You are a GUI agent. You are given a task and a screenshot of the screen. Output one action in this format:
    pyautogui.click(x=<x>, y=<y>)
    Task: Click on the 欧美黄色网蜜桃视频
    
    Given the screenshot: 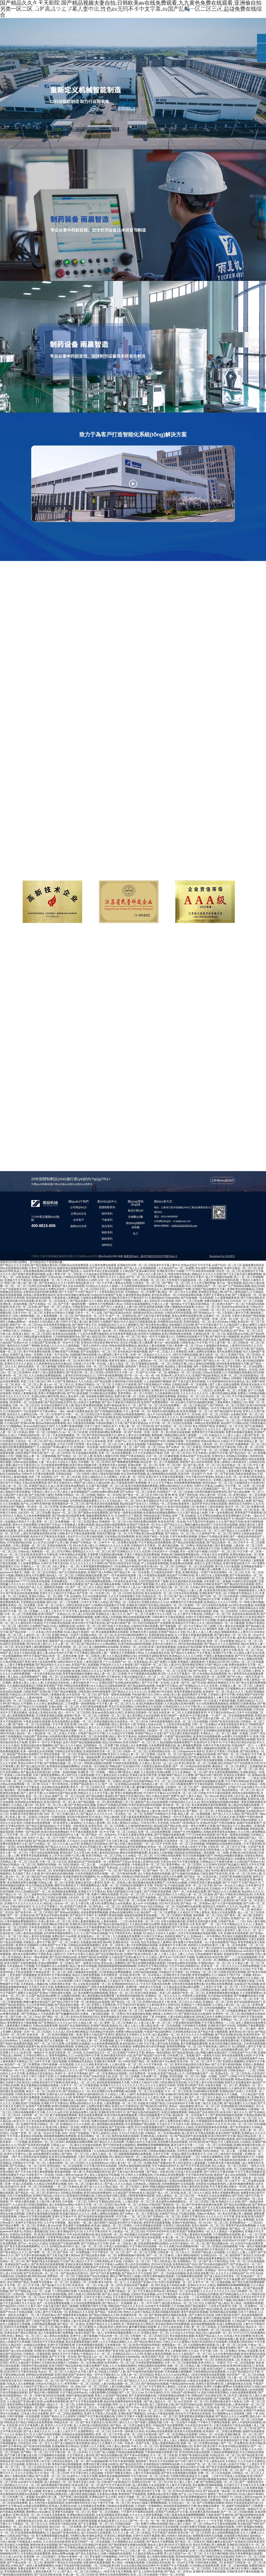 What is the action you would take?
    pyautogui.click(x=24, y=2458)
    